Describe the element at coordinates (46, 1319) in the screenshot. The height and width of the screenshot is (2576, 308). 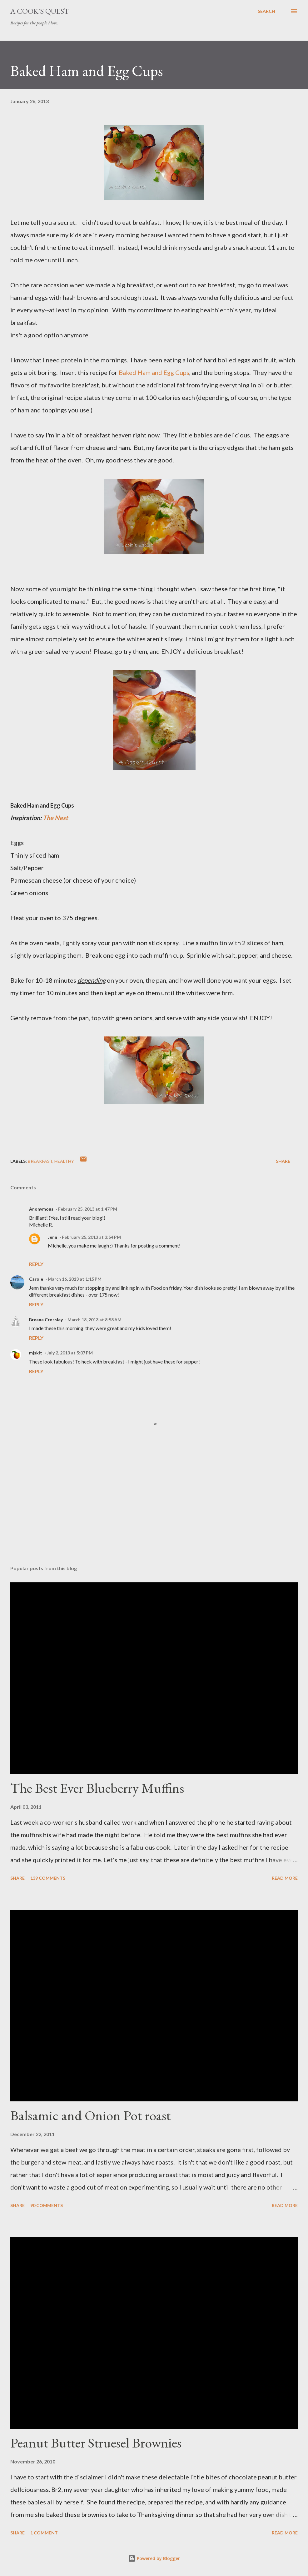
I see `Breana Crossley` at that location.